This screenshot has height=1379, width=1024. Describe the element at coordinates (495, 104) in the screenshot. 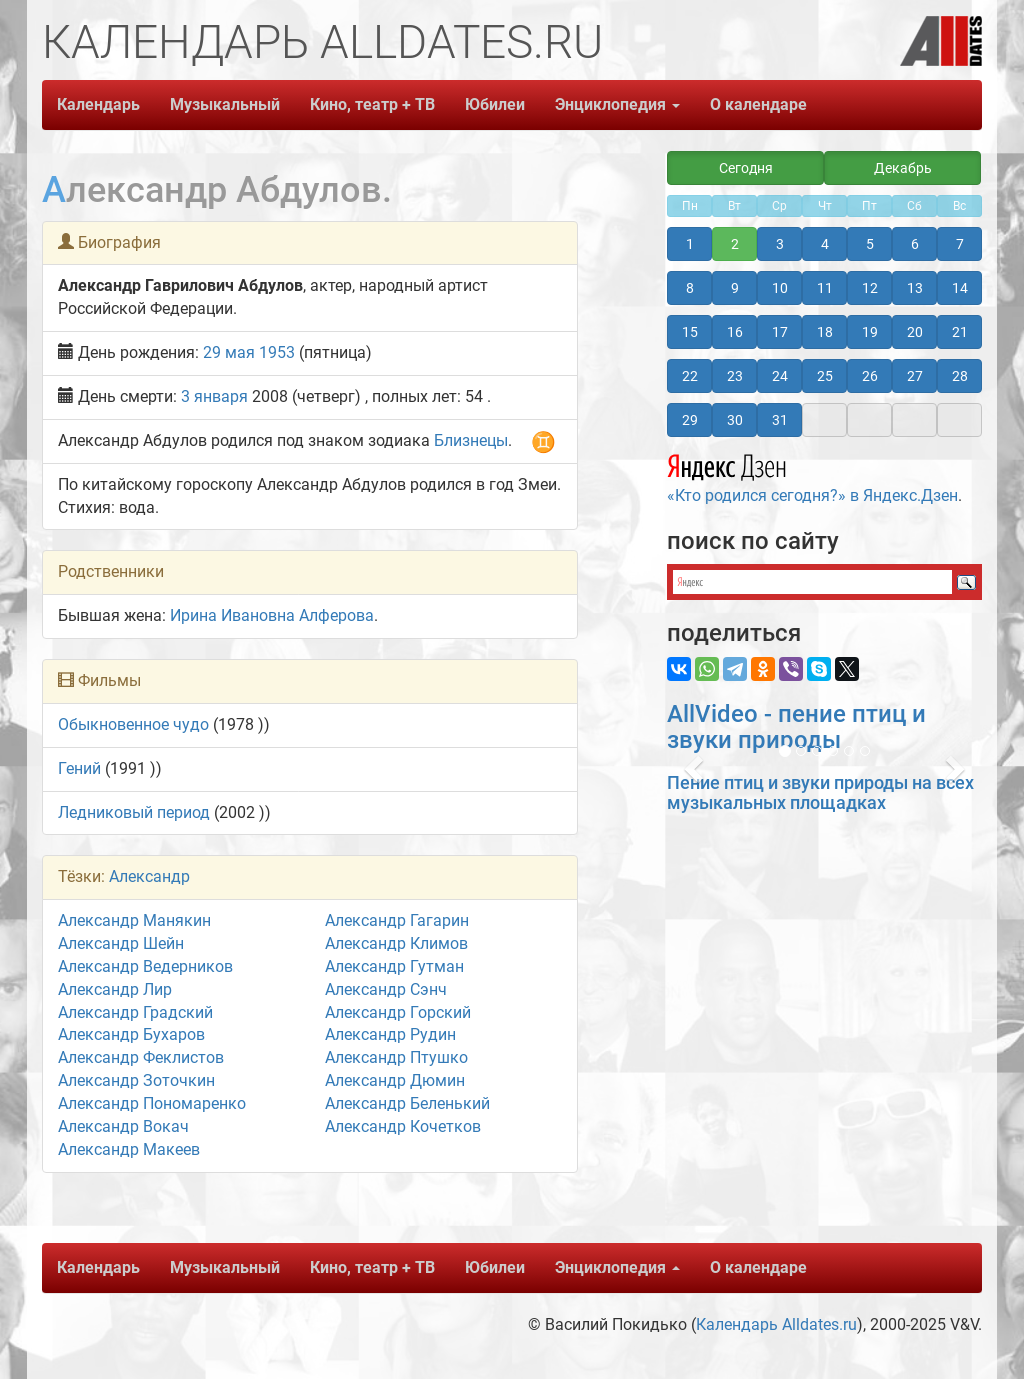

I see `Юбилеи` at that location.